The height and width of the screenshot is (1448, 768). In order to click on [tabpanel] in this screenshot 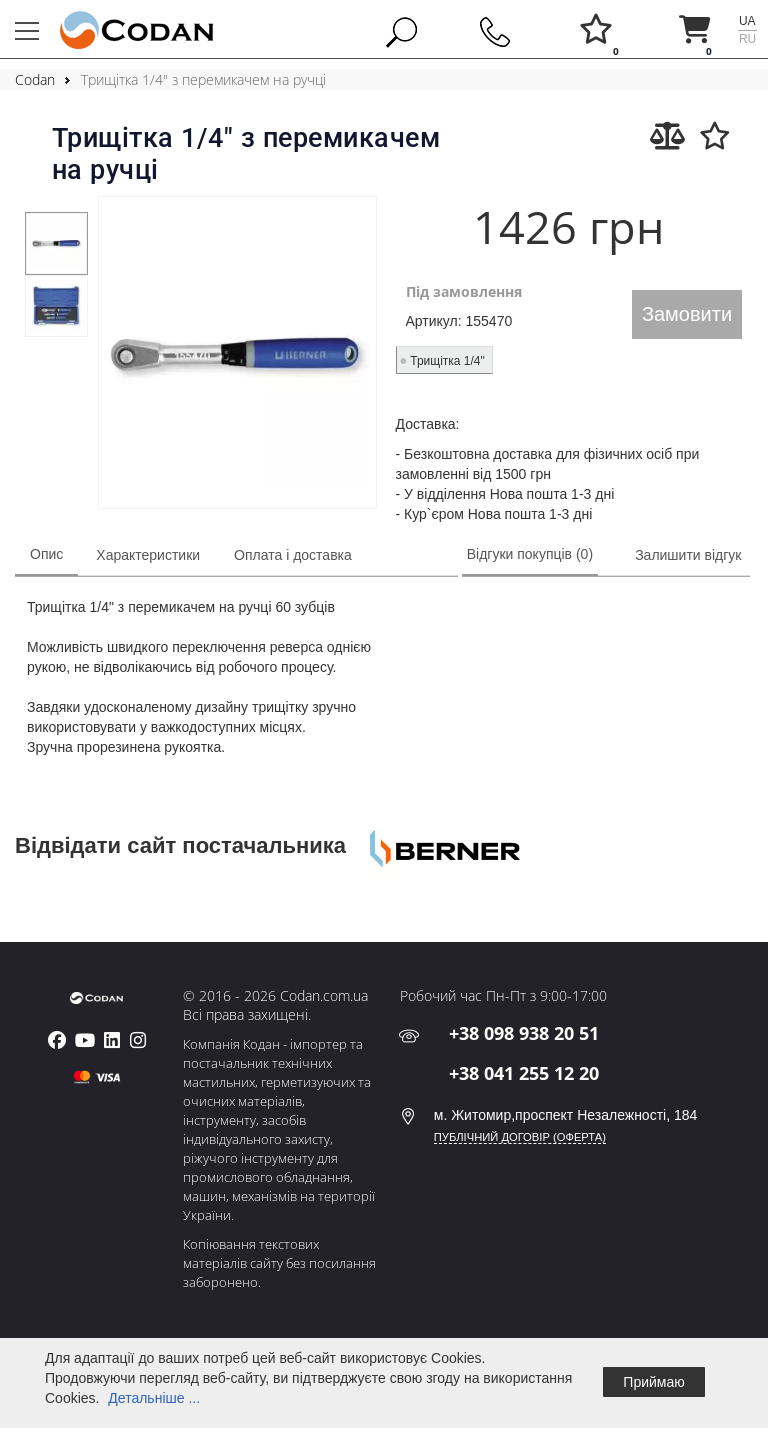, I will do `click(56, 243)`.